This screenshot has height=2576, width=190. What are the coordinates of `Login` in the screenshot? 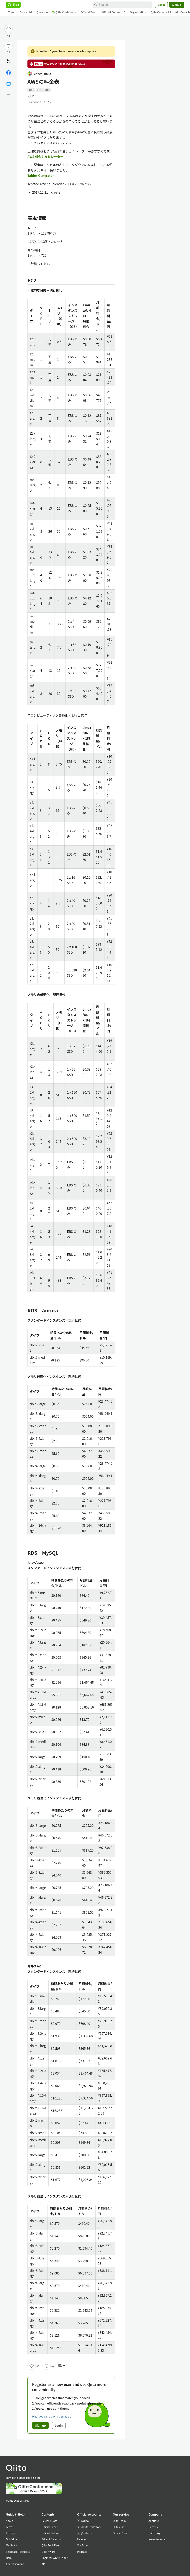 It's located at (161, 5).